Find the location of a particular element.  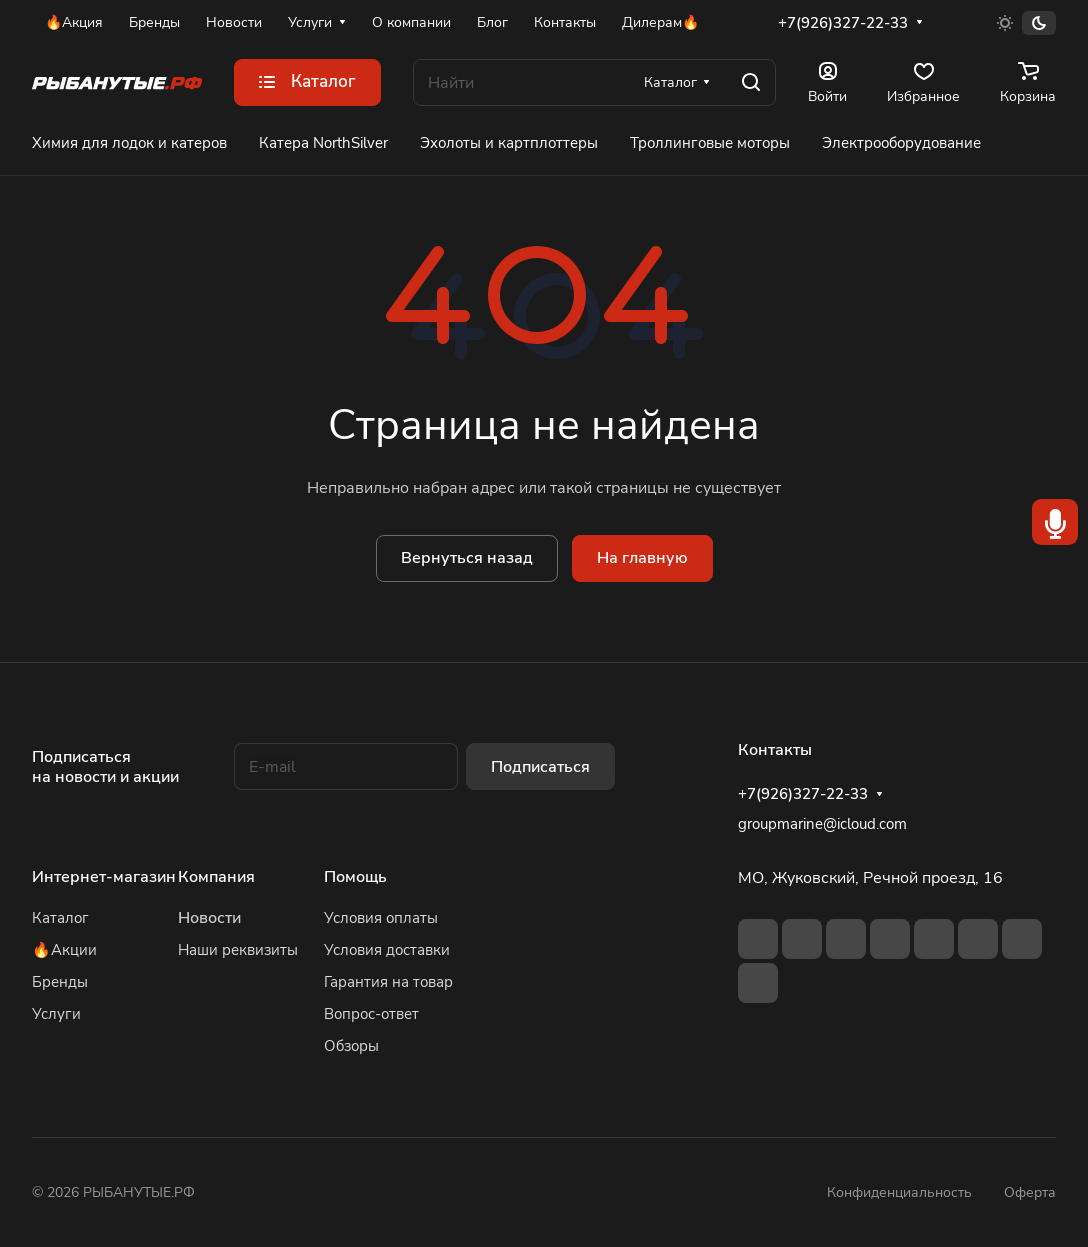

Вопрос-ответ is located at coordinates (371, 1014).